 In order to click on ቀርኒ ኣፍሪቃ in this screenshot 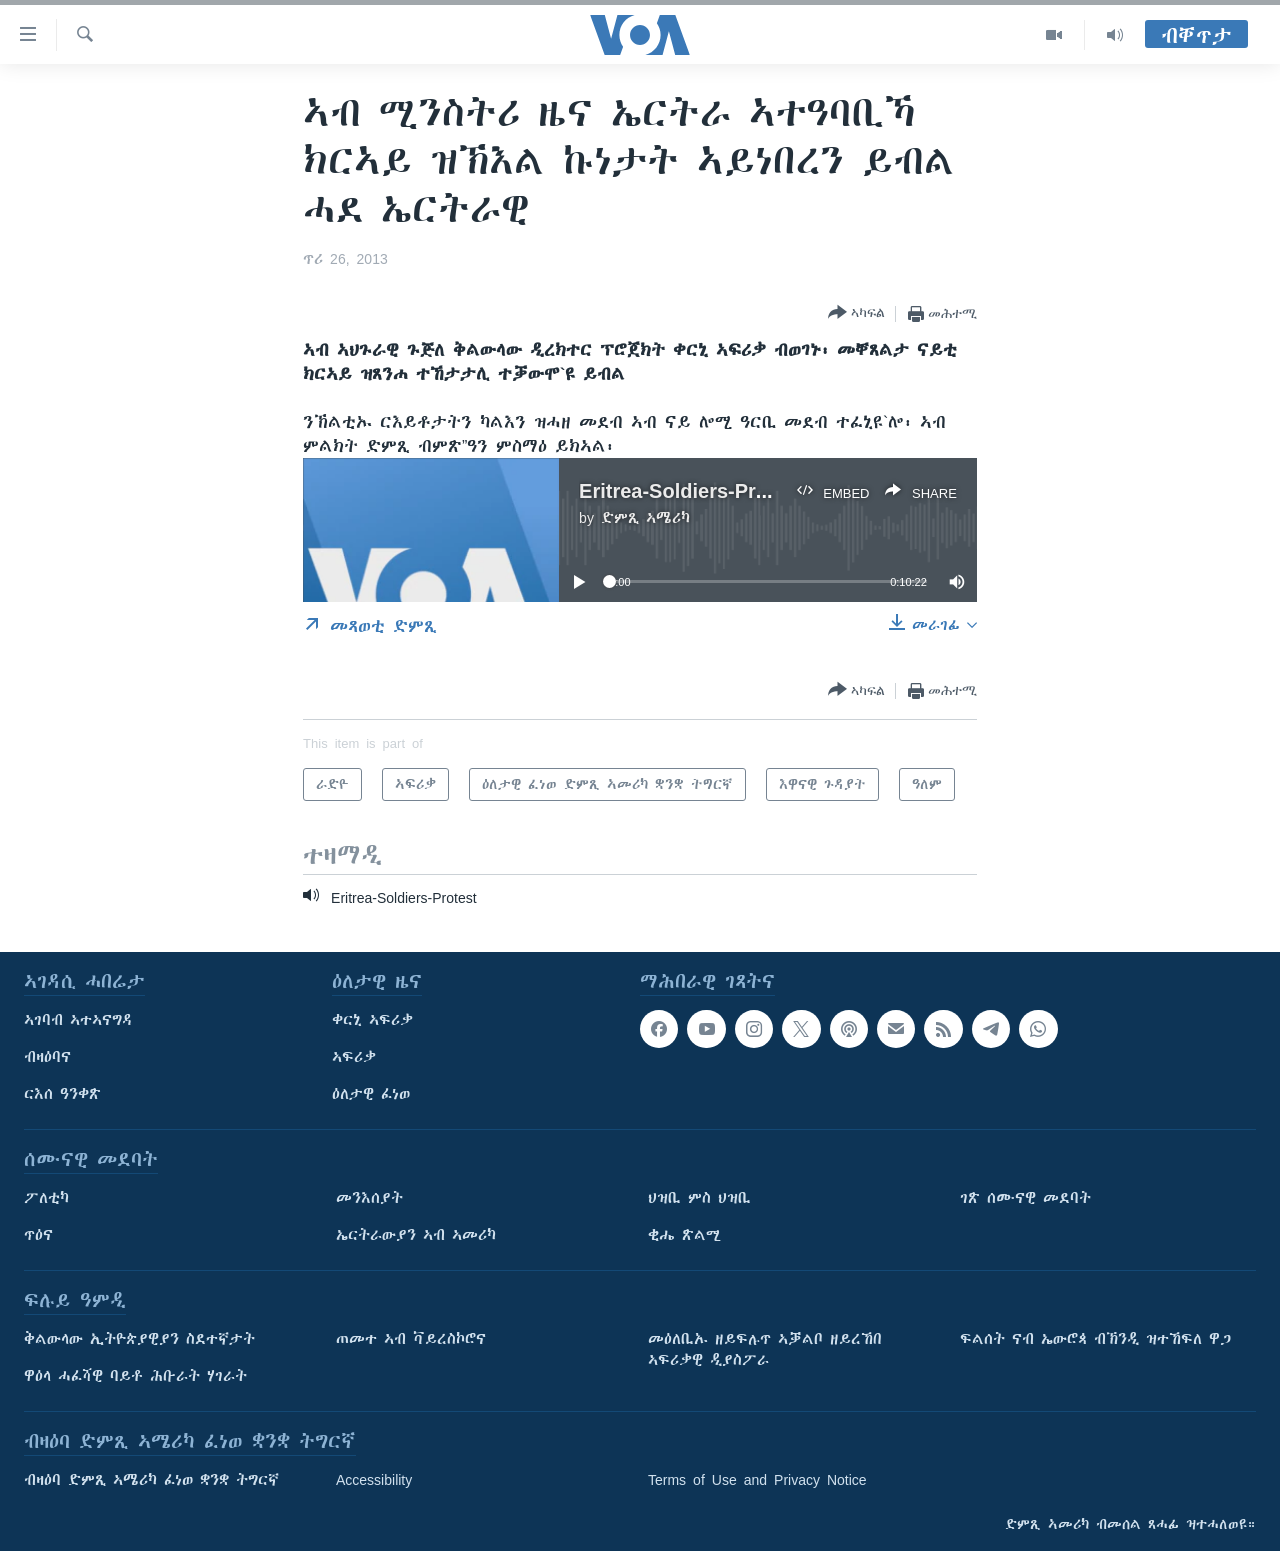, I will do `click(372, 1020)`.